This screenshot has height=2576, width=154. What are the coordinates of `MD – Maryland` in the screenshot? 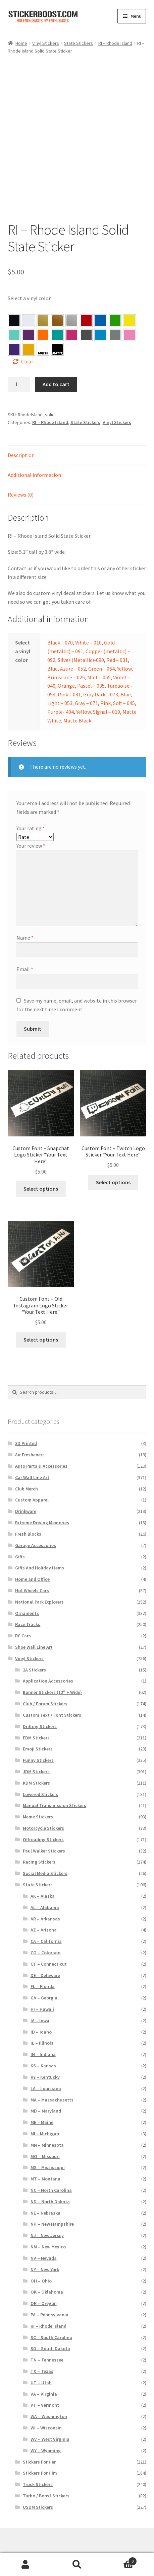 It's located at (46, 2094).